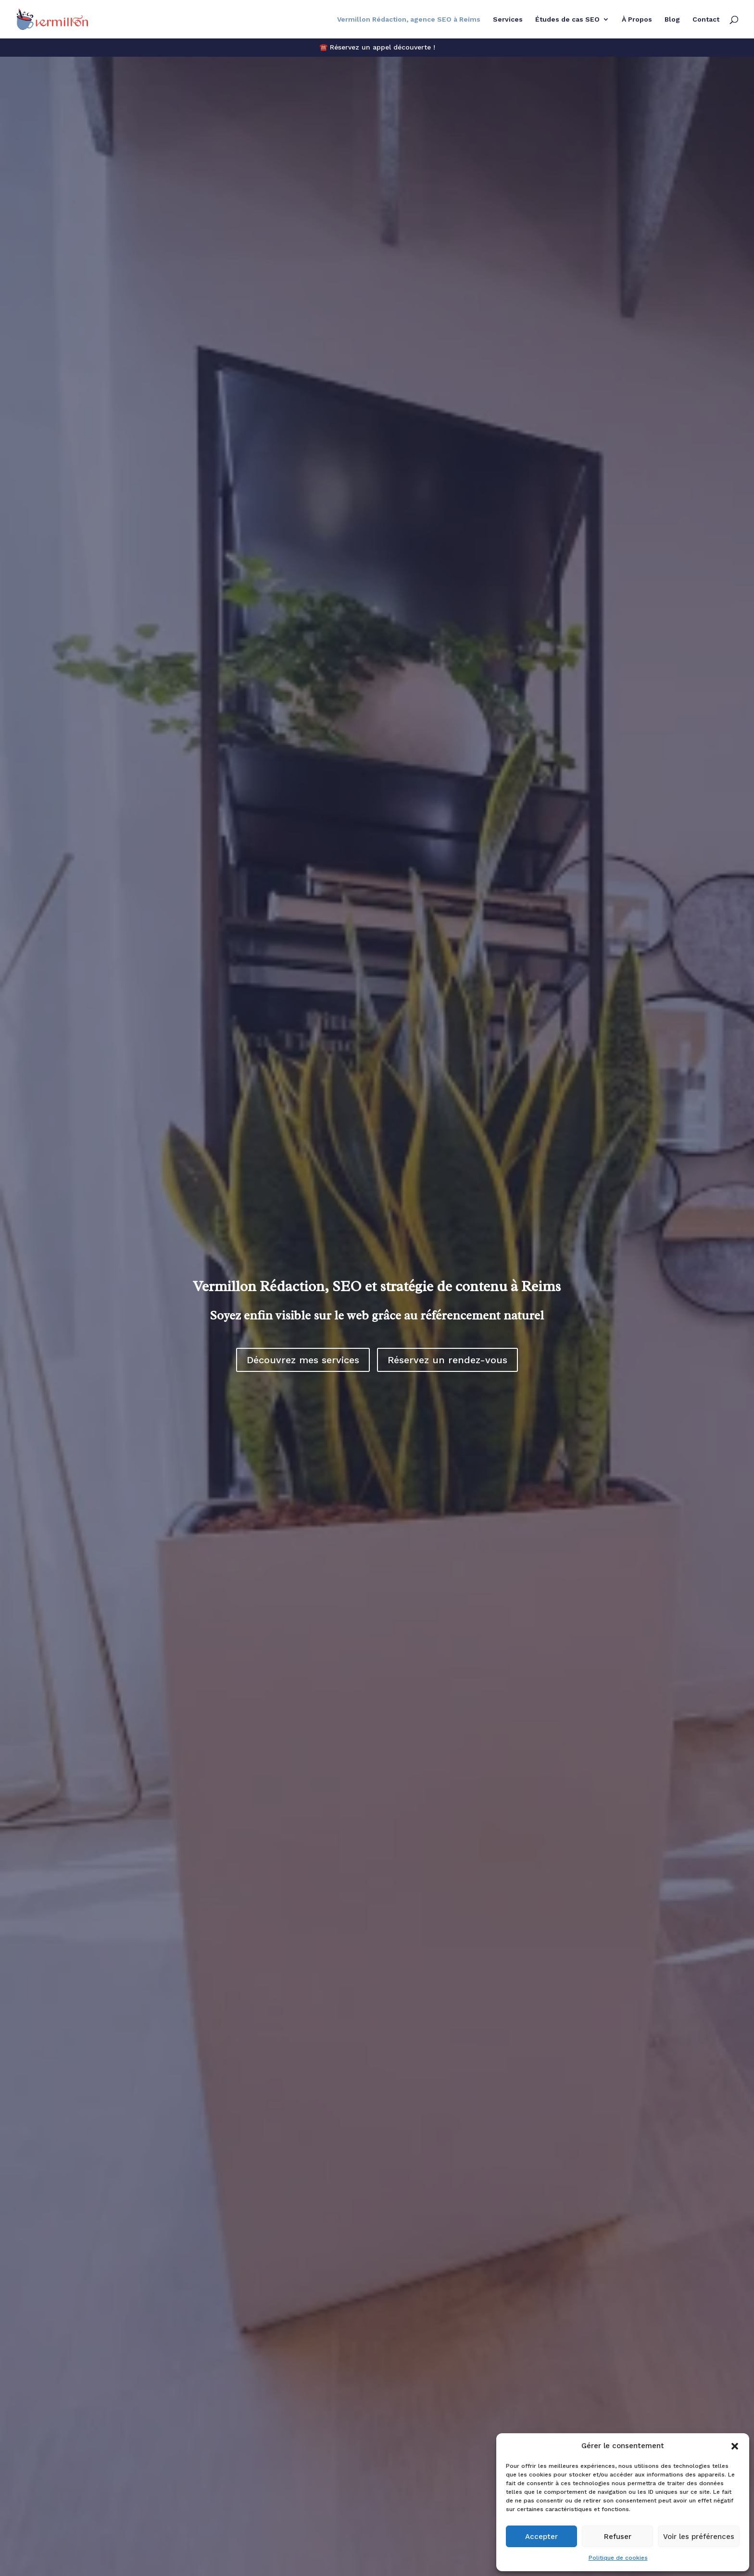 This screenshot has width=754, height=2576. I want to click on Voir les préférences, so click(698, 2536).